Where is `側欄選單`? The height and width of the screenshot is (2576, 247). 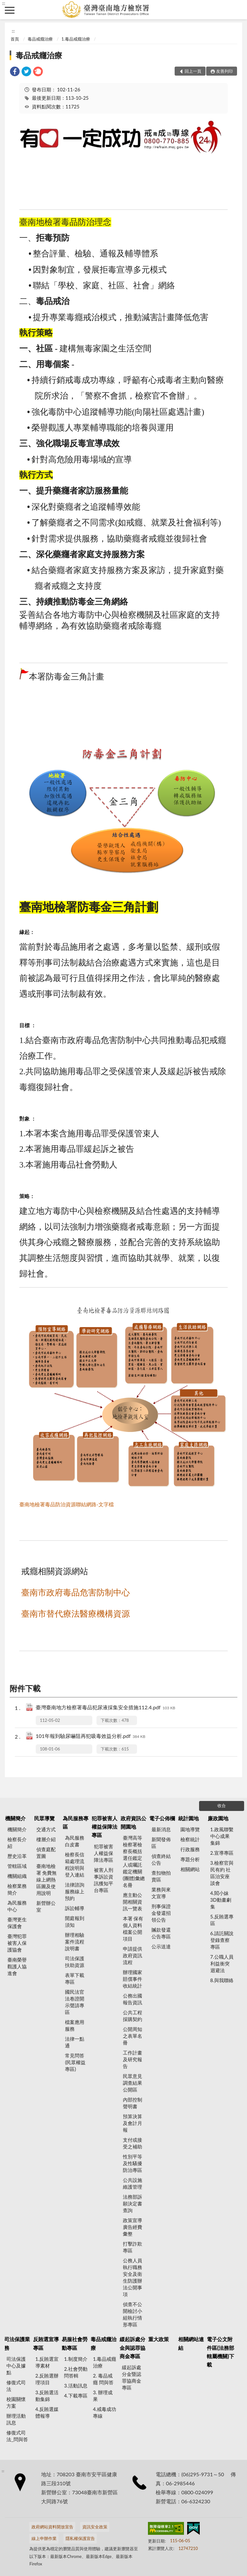 側欄選單 is located at coordinates (9, 10).